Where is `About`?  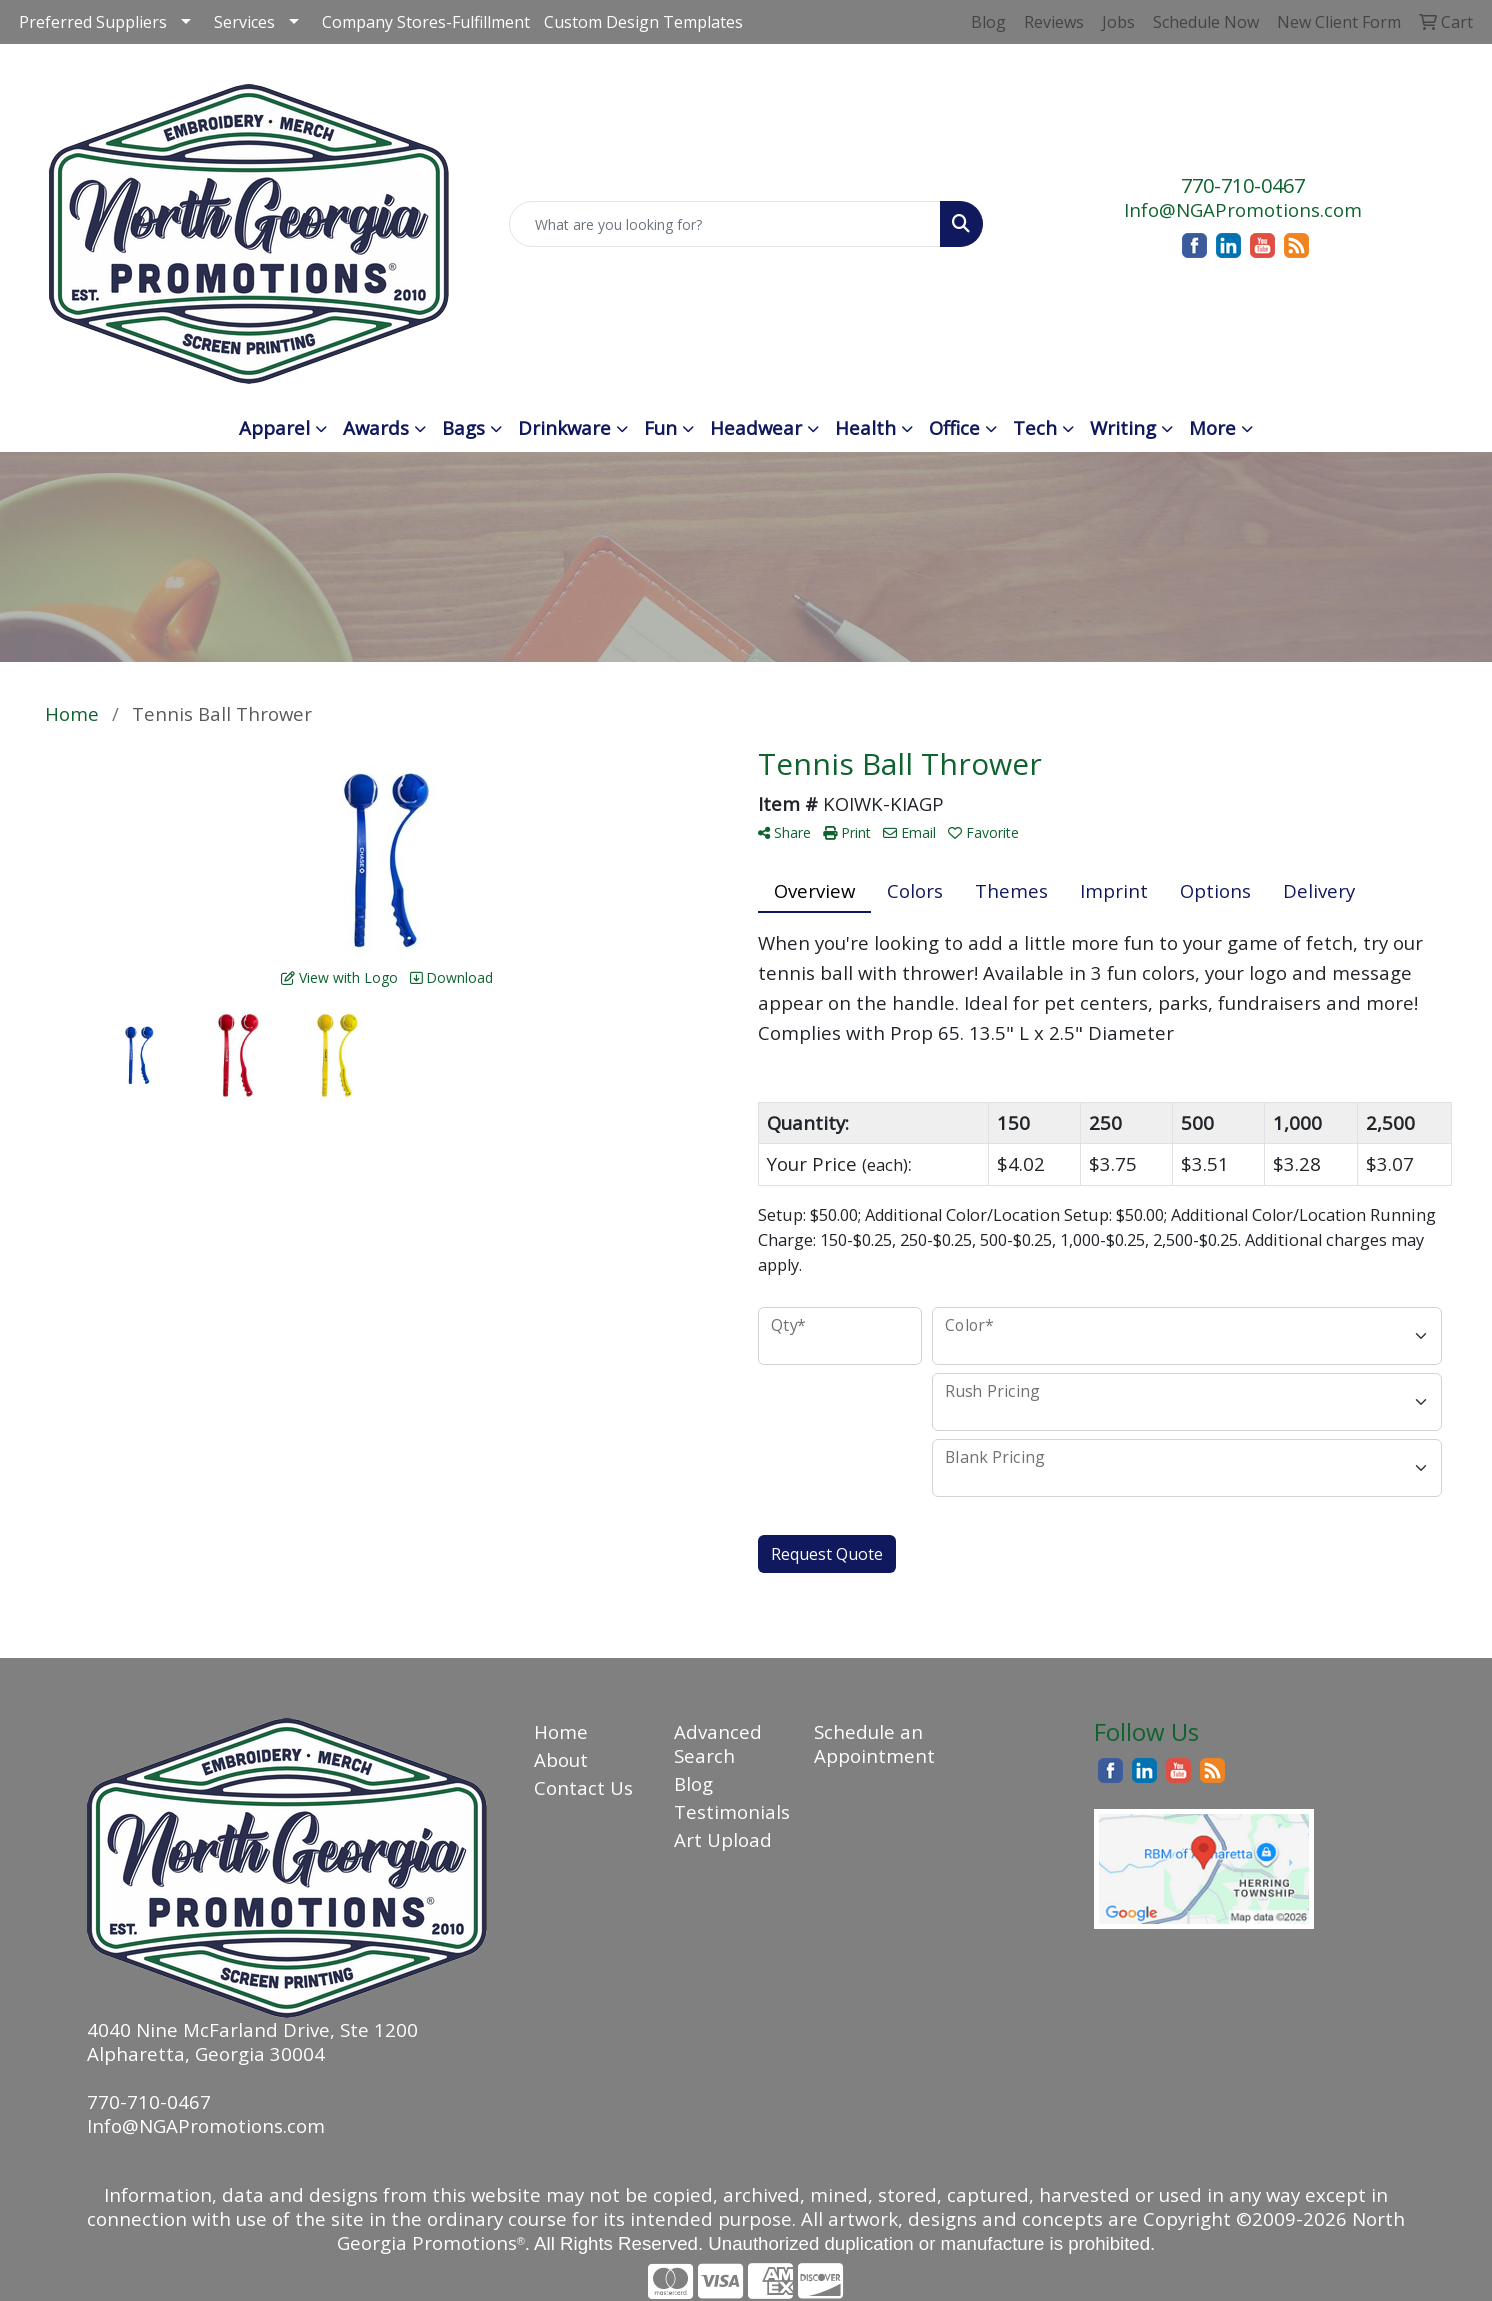 About is located at coordinates (561, 1759).